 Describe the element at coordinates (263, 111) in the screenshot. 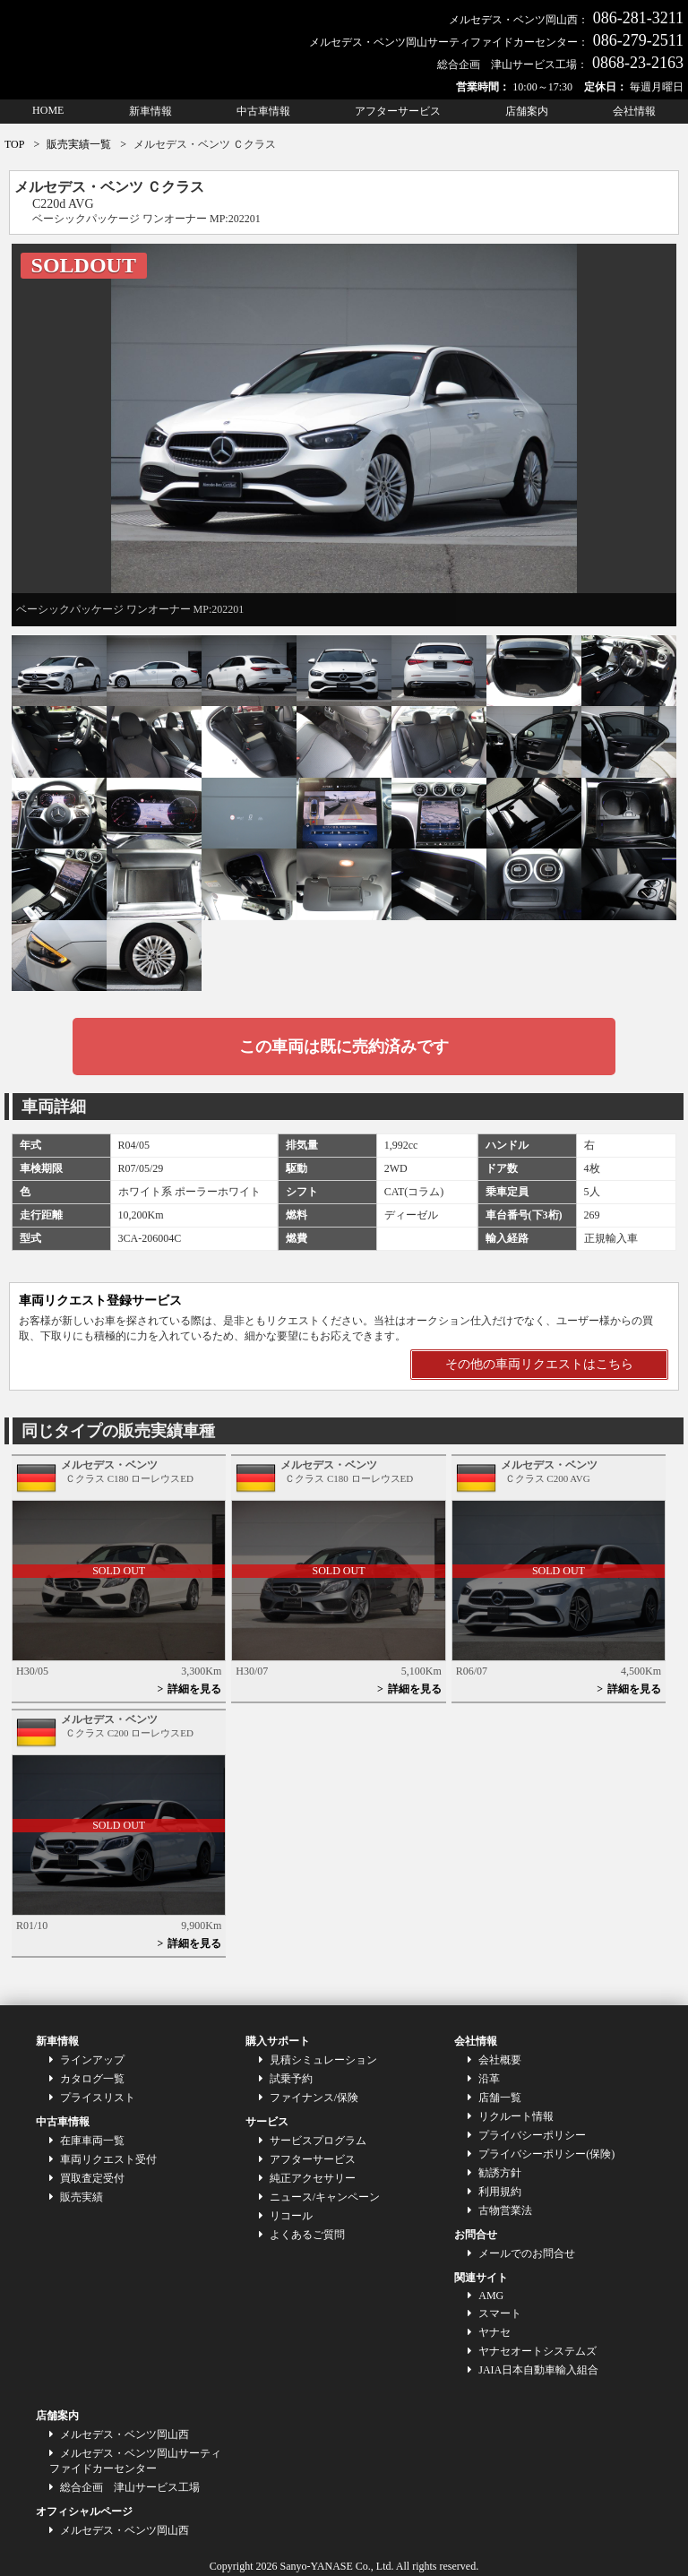

I see `中古車情報` at that location.